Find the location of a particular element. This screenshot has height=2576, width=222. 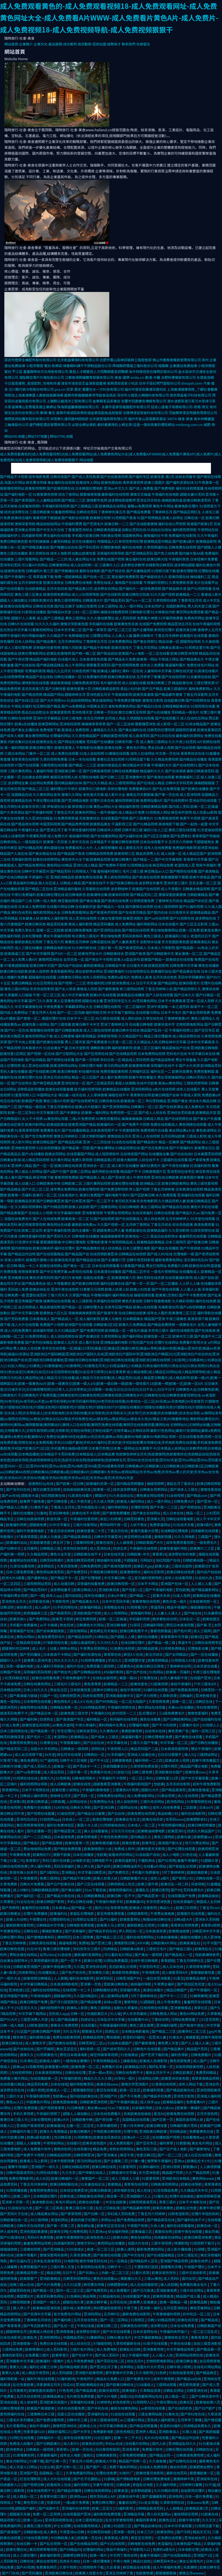

日本不卡免费高清 is located at coordinates (172, 1000).